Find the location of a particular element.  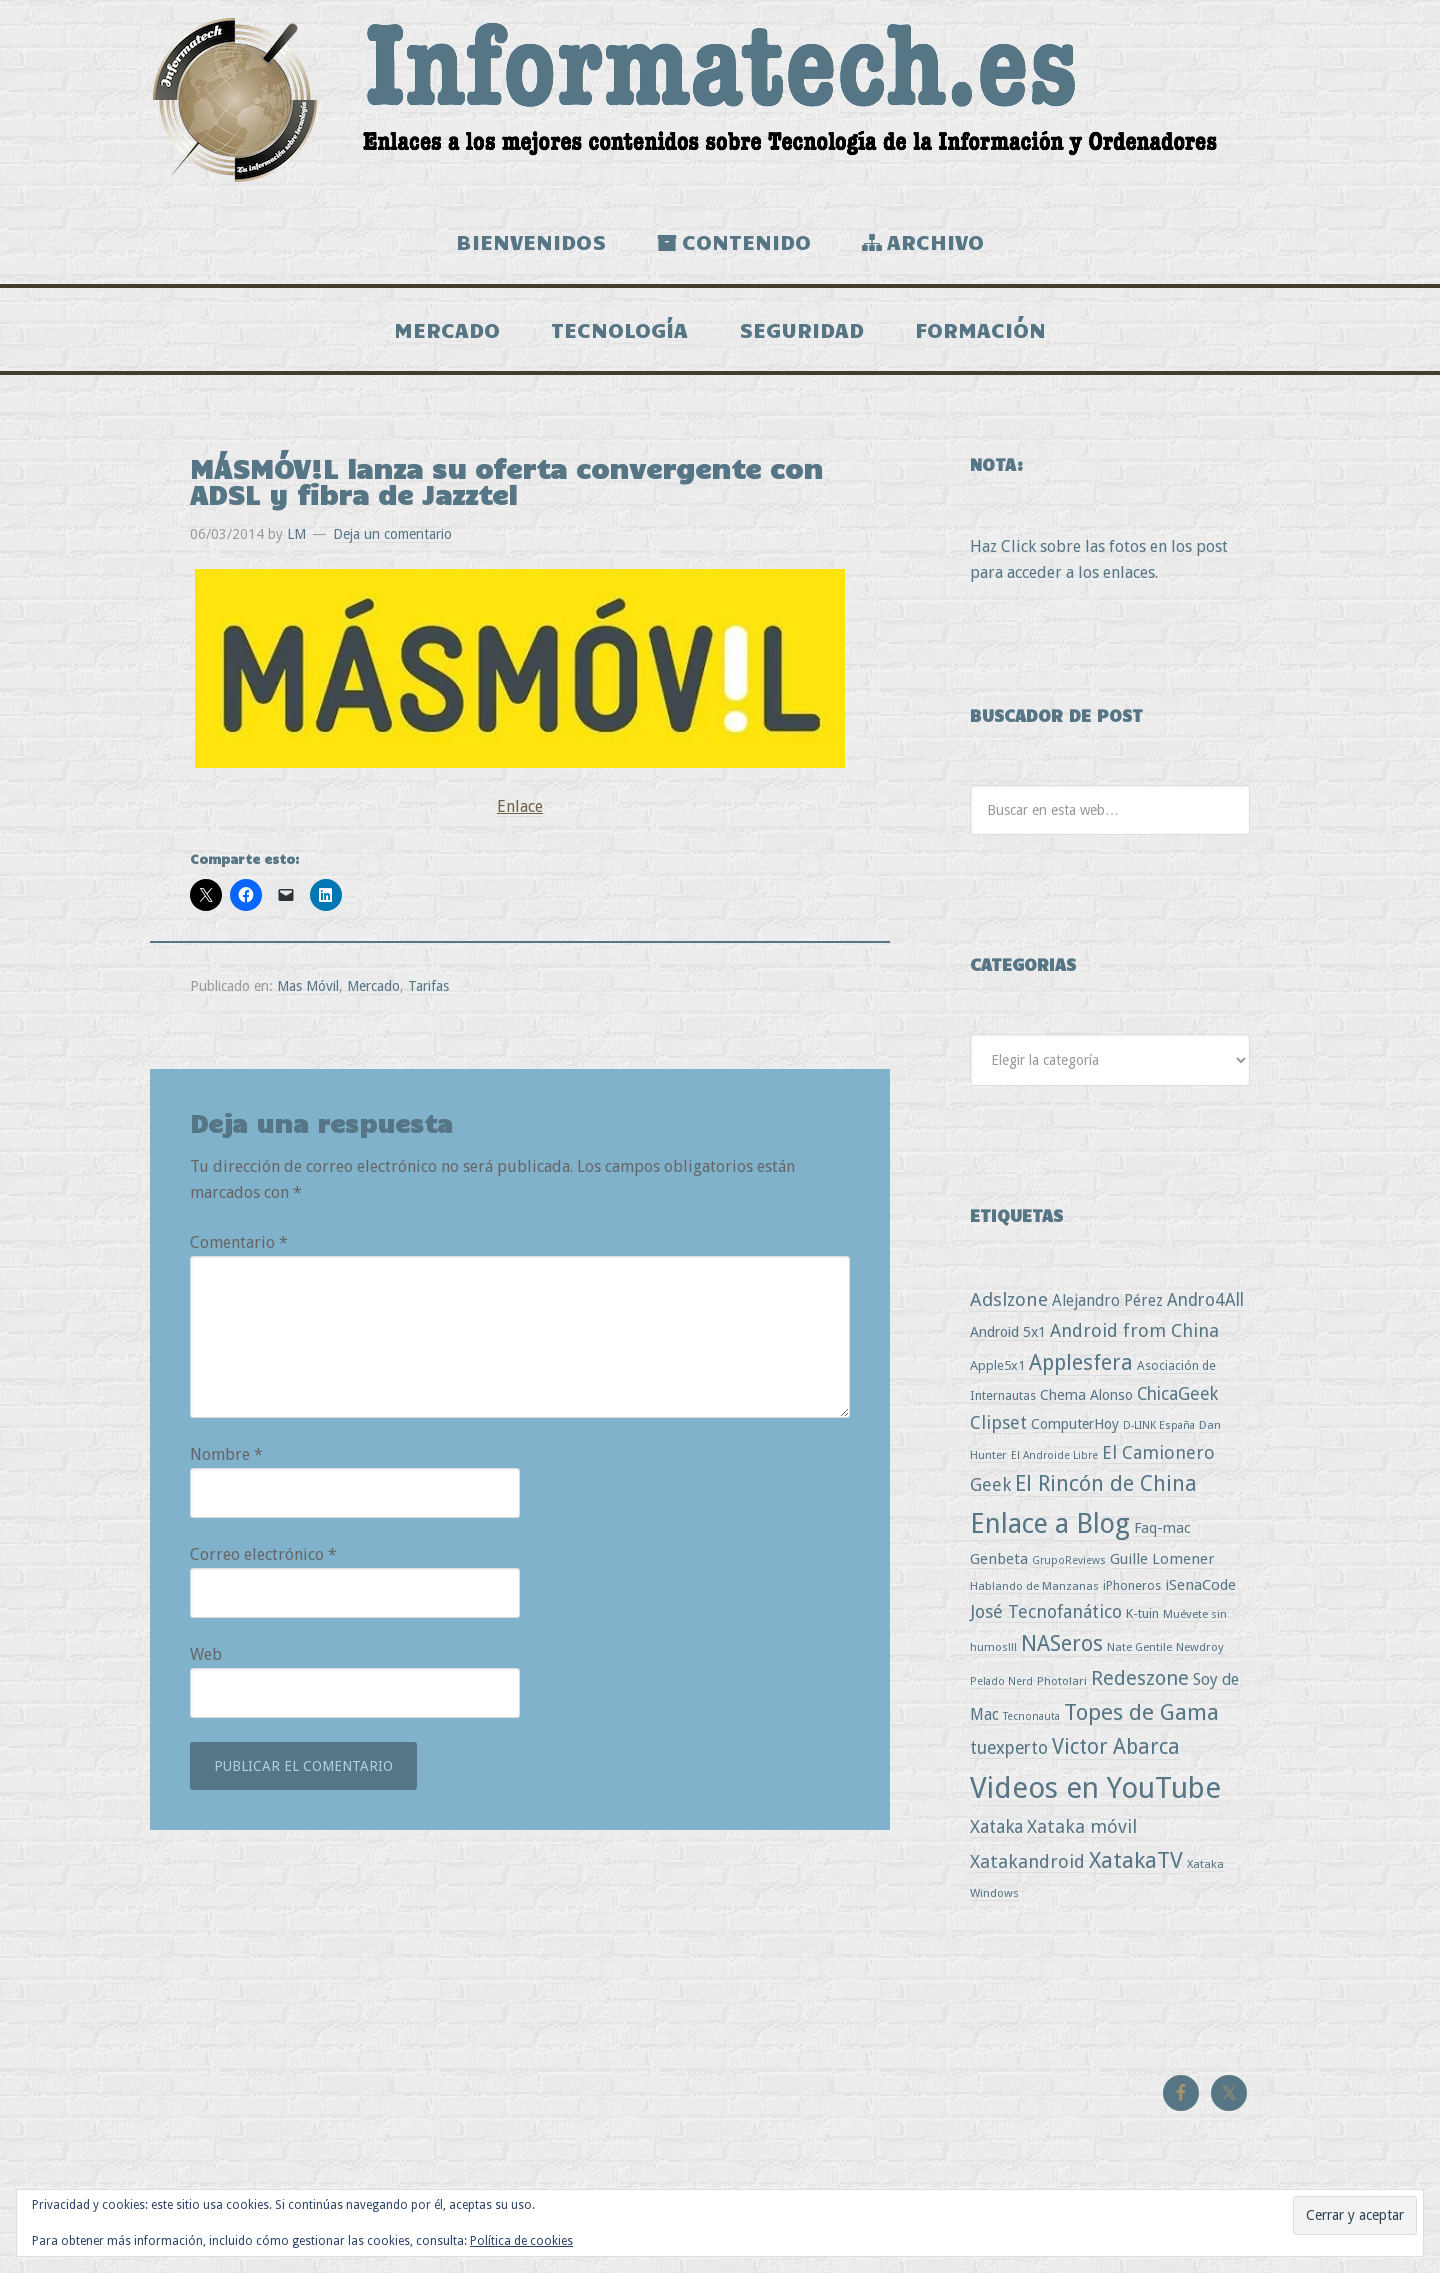

Política de cookies is located at coordinates (521, 2241).